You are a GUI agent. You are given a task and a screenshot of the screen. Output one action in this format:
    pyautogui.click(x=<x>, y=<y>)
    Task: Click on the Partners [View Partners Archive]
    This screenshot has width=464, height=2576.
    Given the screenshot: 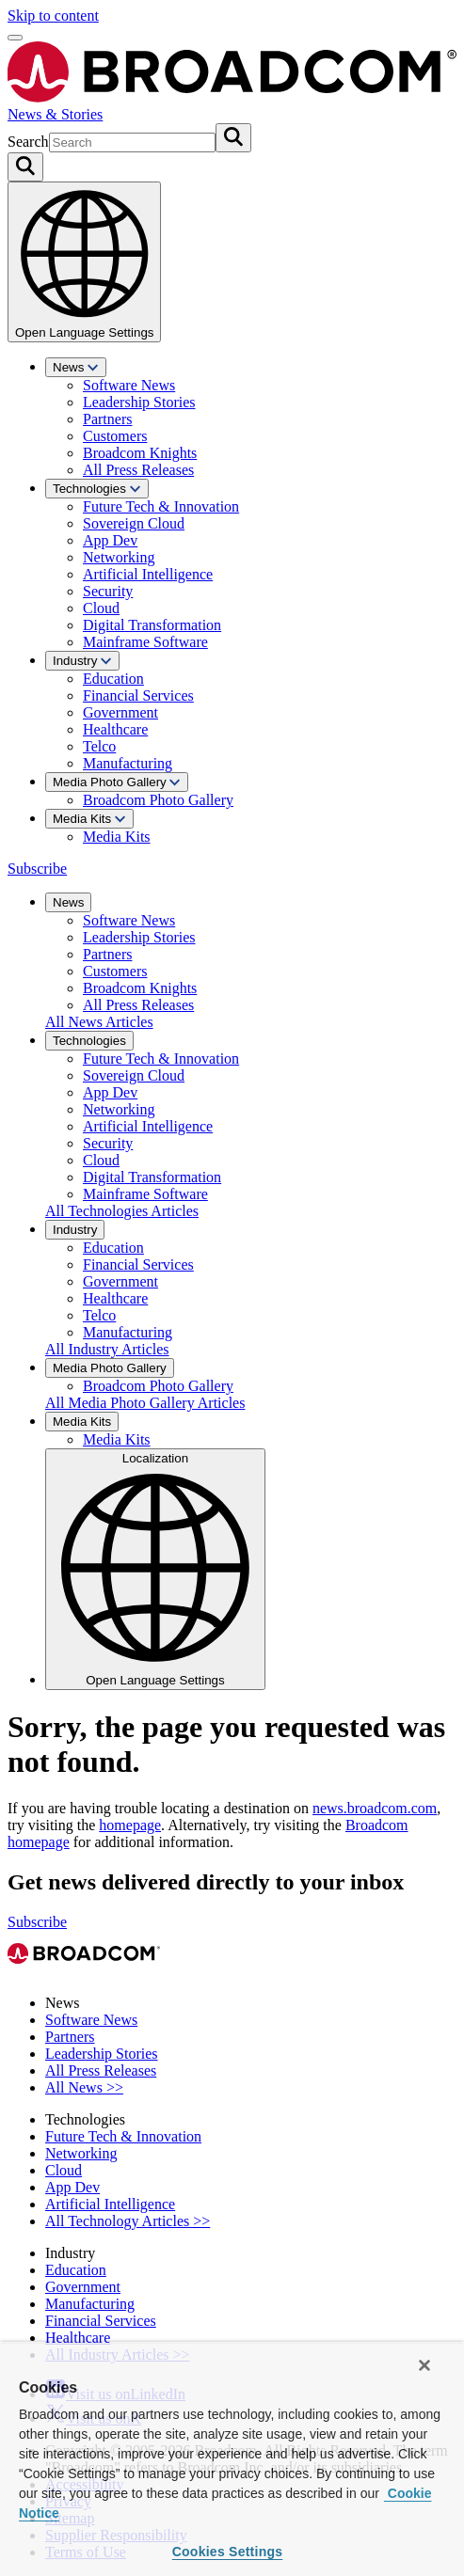 What is the action you would take?
    pyautogui.click(x=69, y=2037)
    